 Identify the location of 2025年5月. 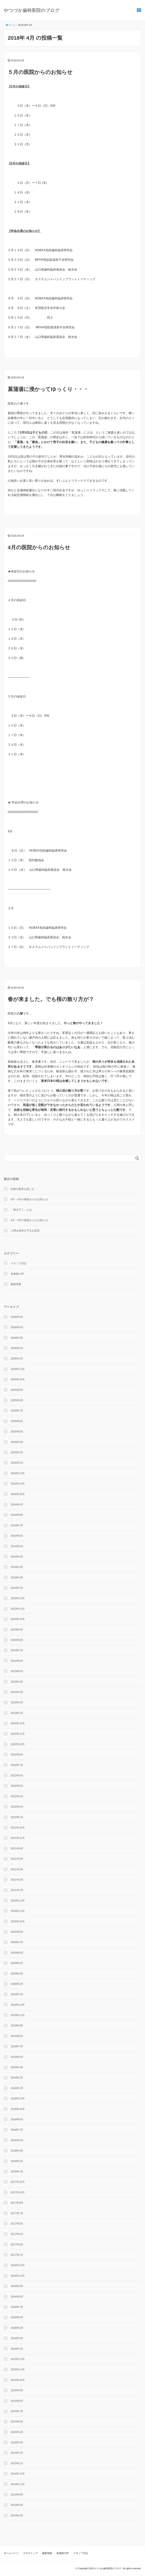
(17, 1431).